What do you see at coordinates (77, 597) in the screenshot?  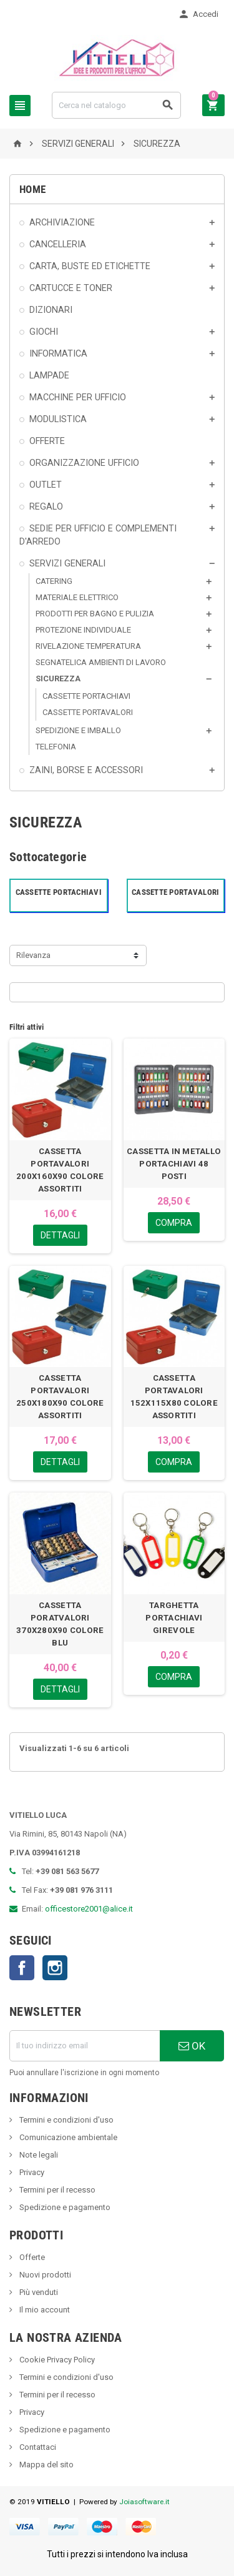 I see `MATERIALE ELETTRICO` at bounding box center [77, 597].